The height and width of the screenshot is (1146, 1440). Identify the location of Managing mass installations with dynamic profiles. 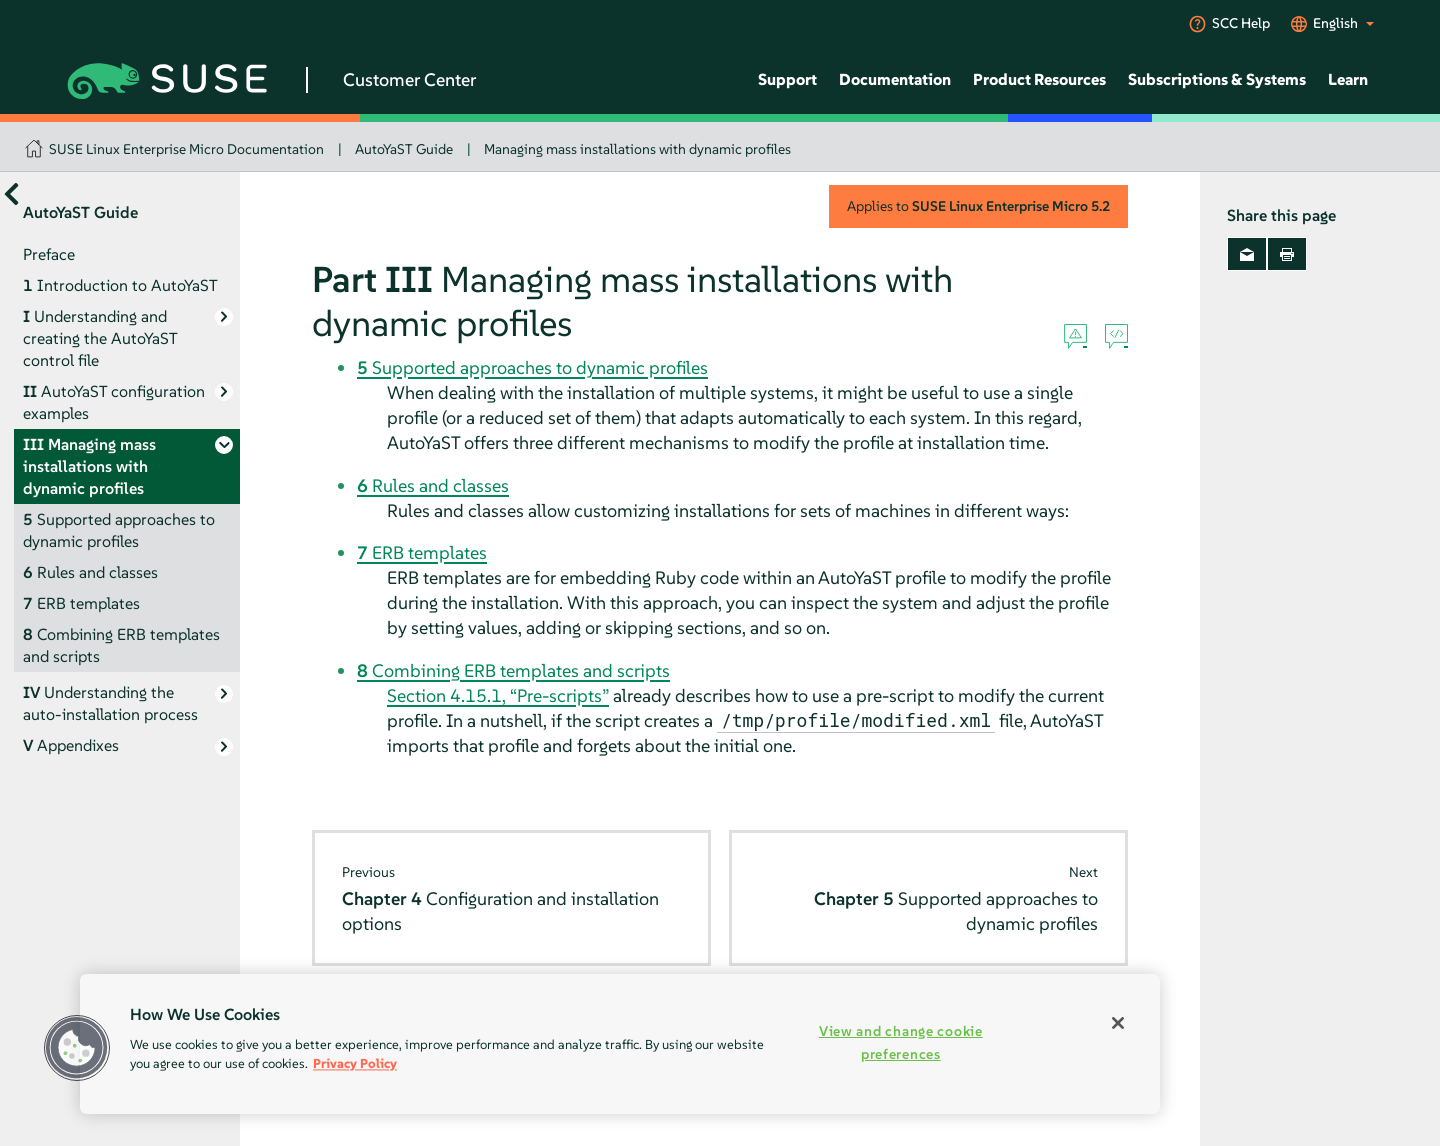
(637, 149).